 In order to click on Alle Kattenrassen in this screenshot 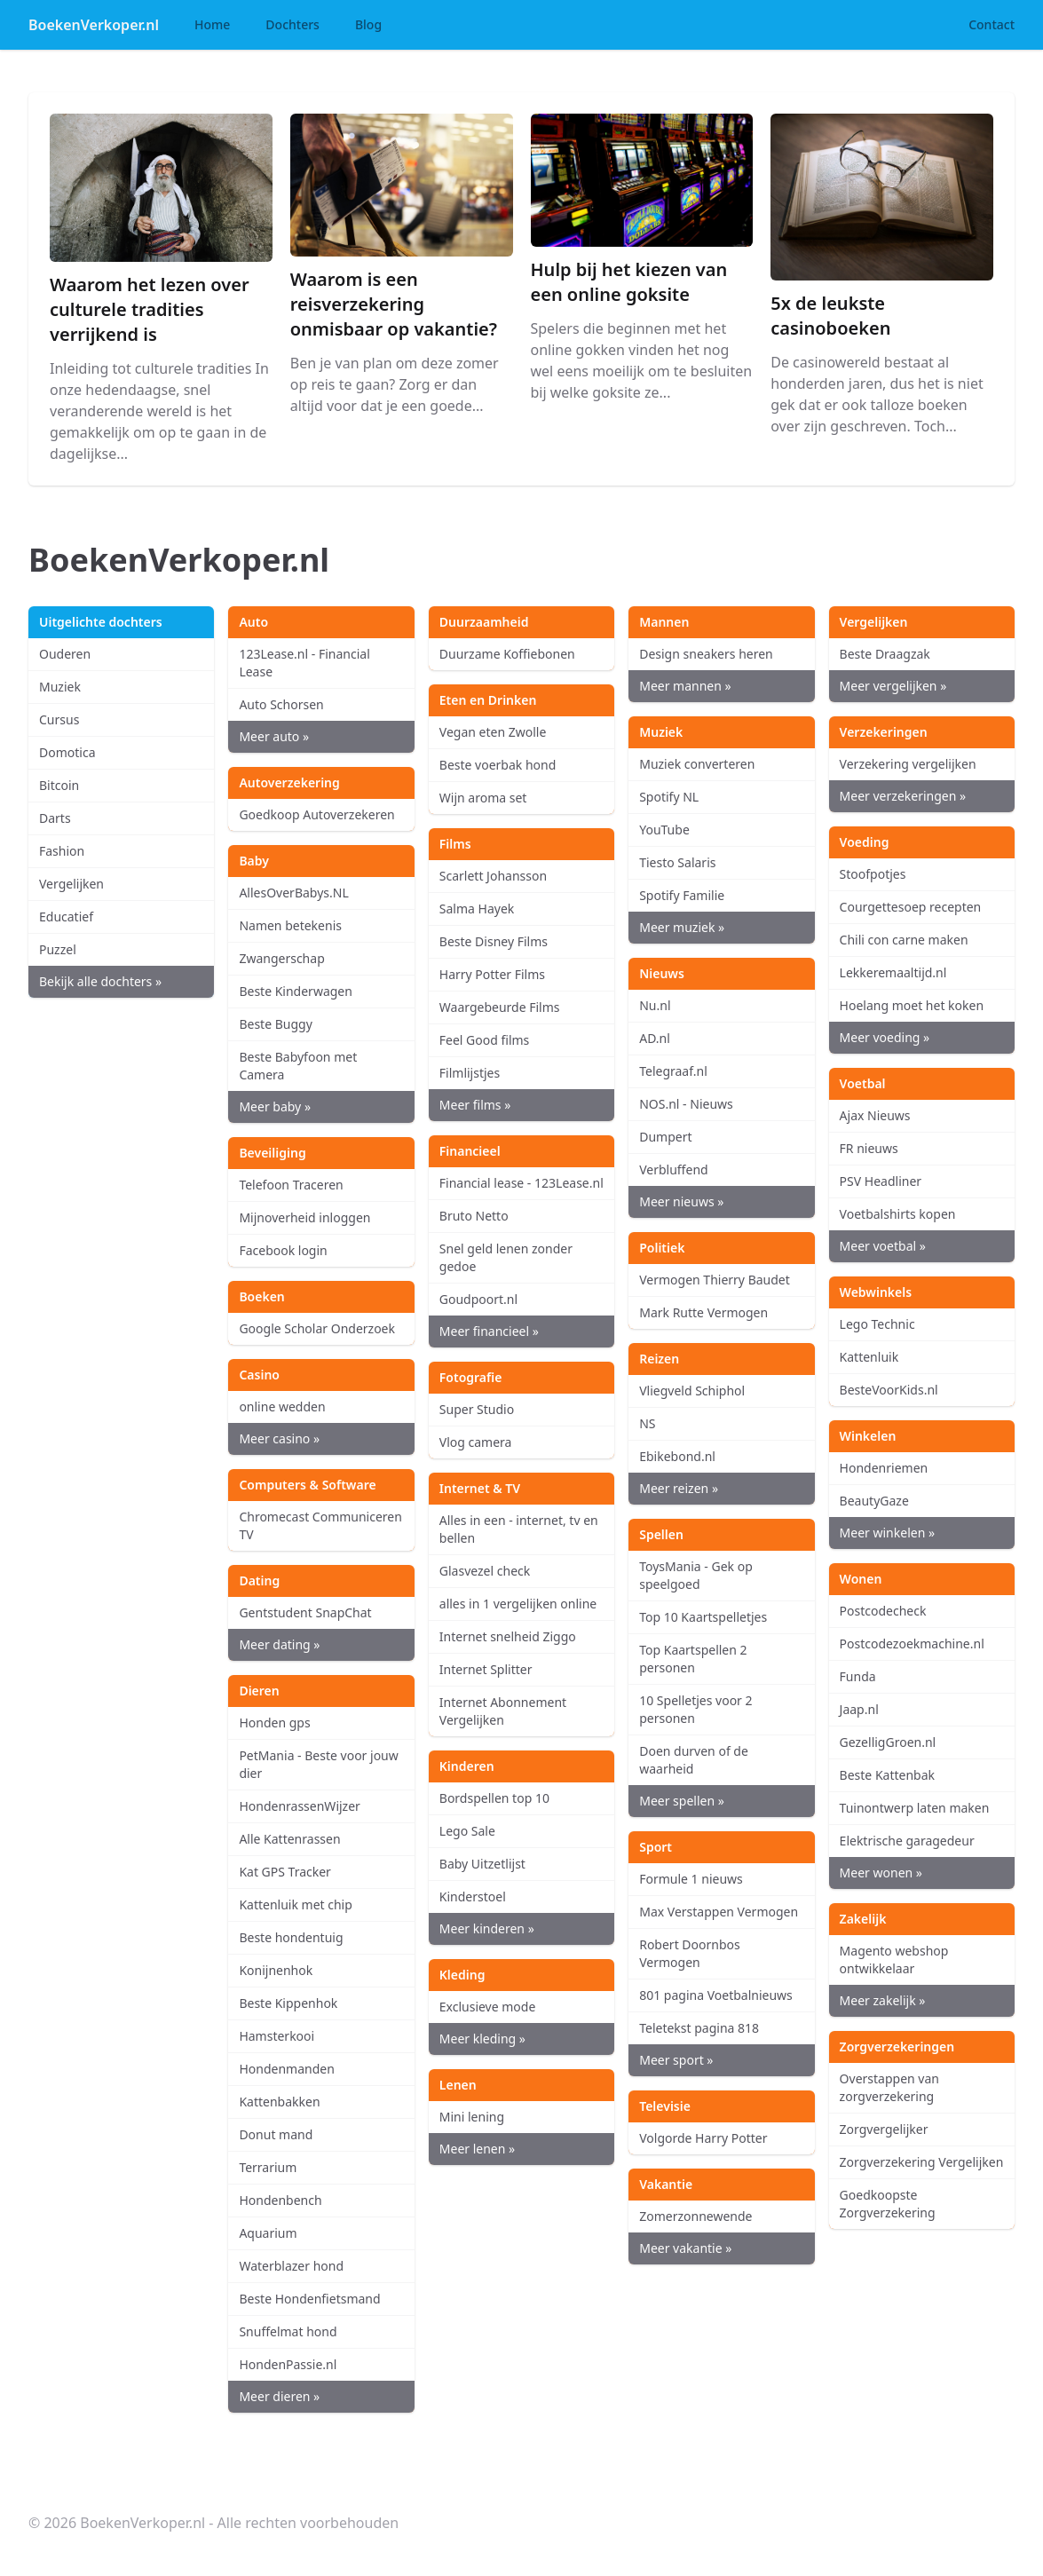, I will do `click(289, 1838)`.